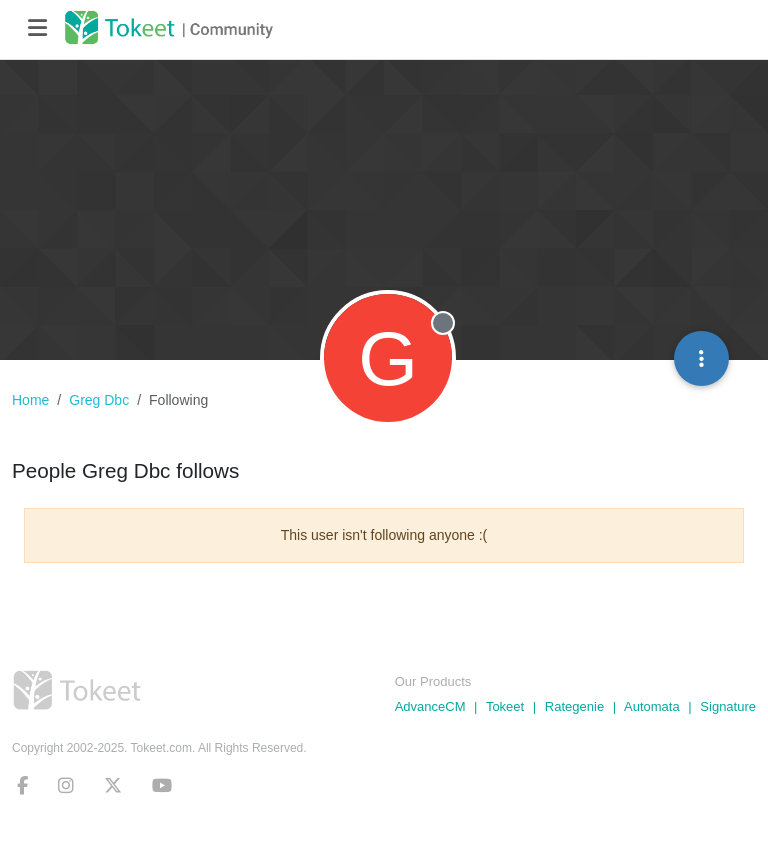 The height and width of the screenshot is (850, 768). Describe the element at coordinates (430, 706) in the screenshot. I see `AdvanceCM` at that location.